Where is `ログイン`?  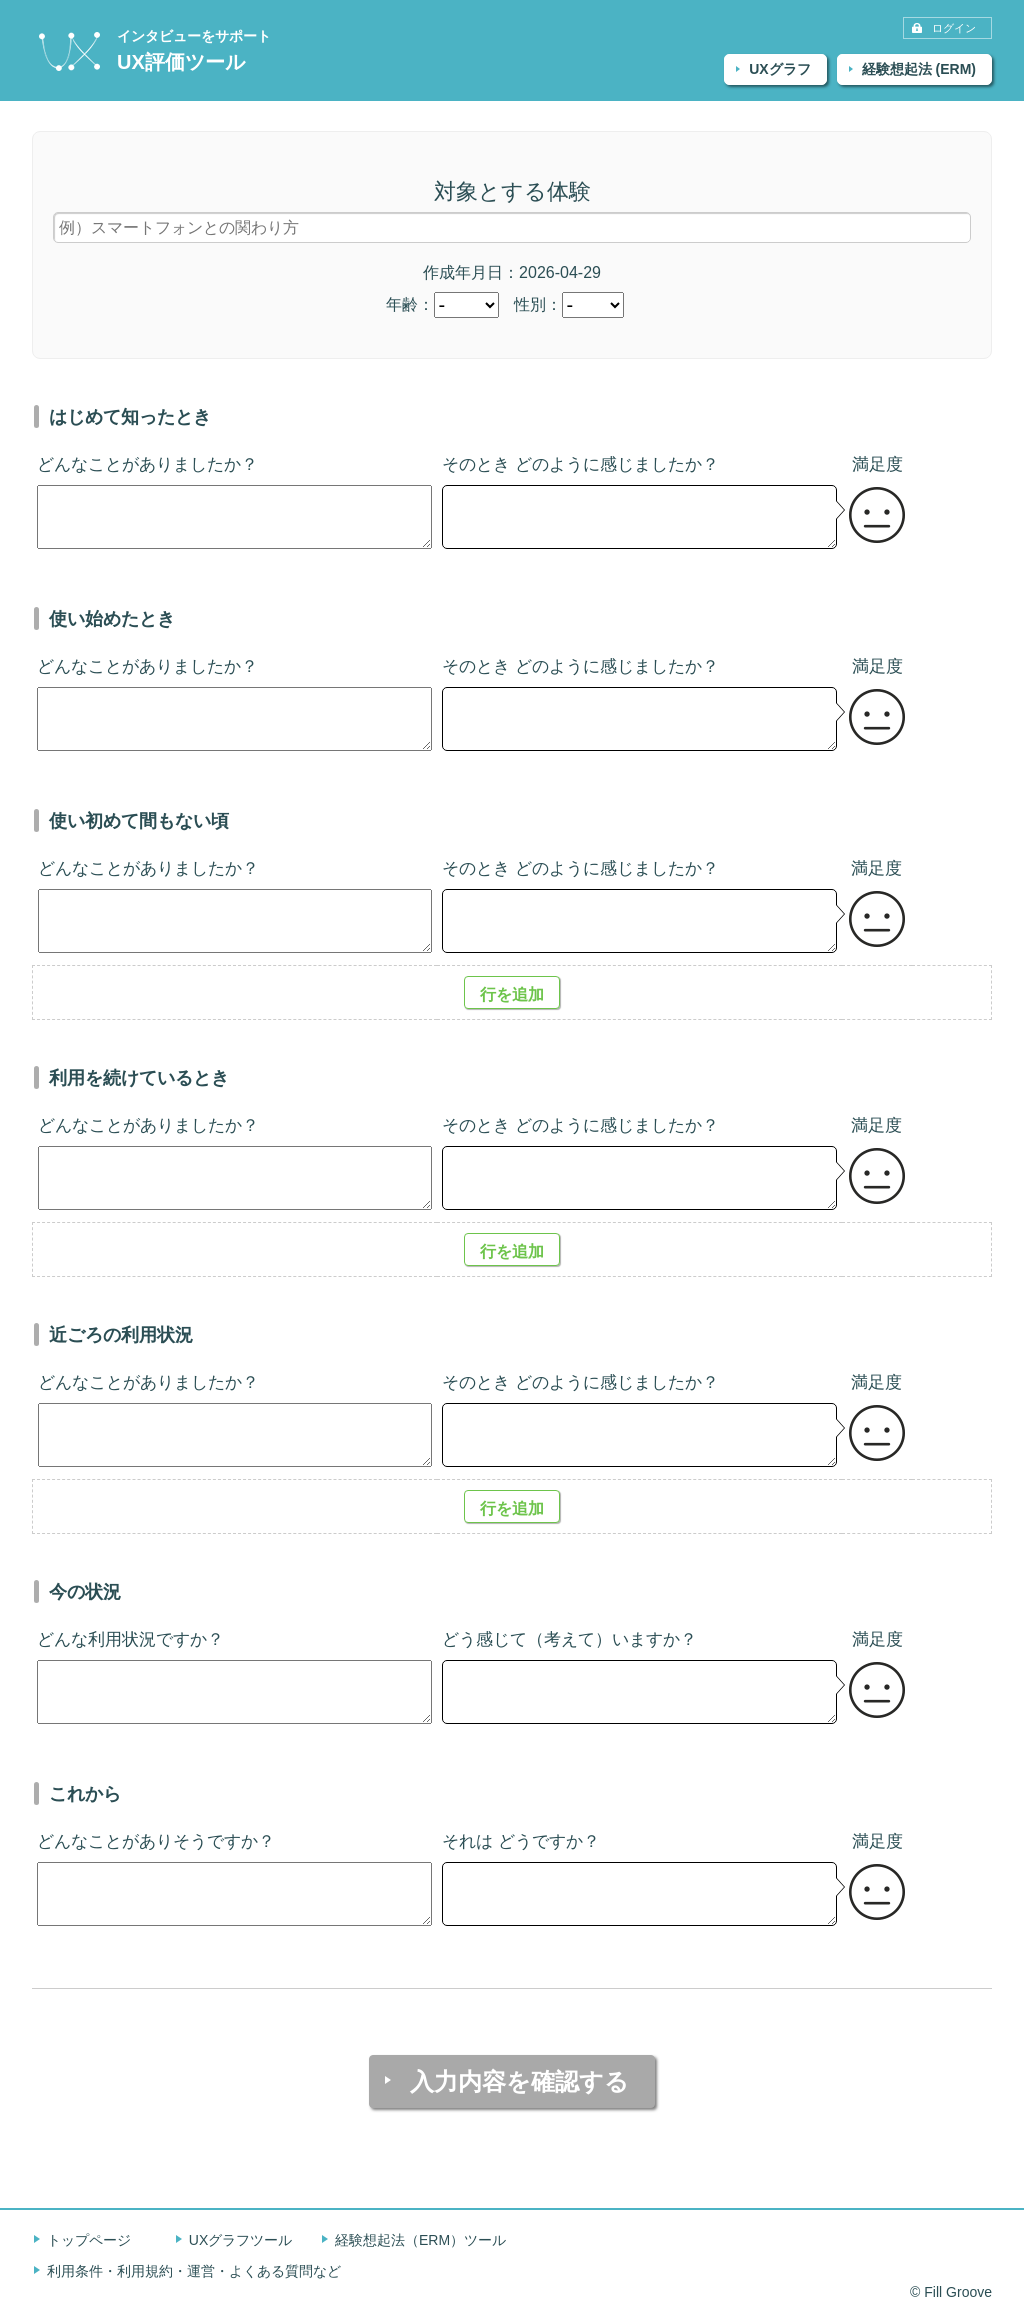
ログイン is located at coordinates (954, 28).